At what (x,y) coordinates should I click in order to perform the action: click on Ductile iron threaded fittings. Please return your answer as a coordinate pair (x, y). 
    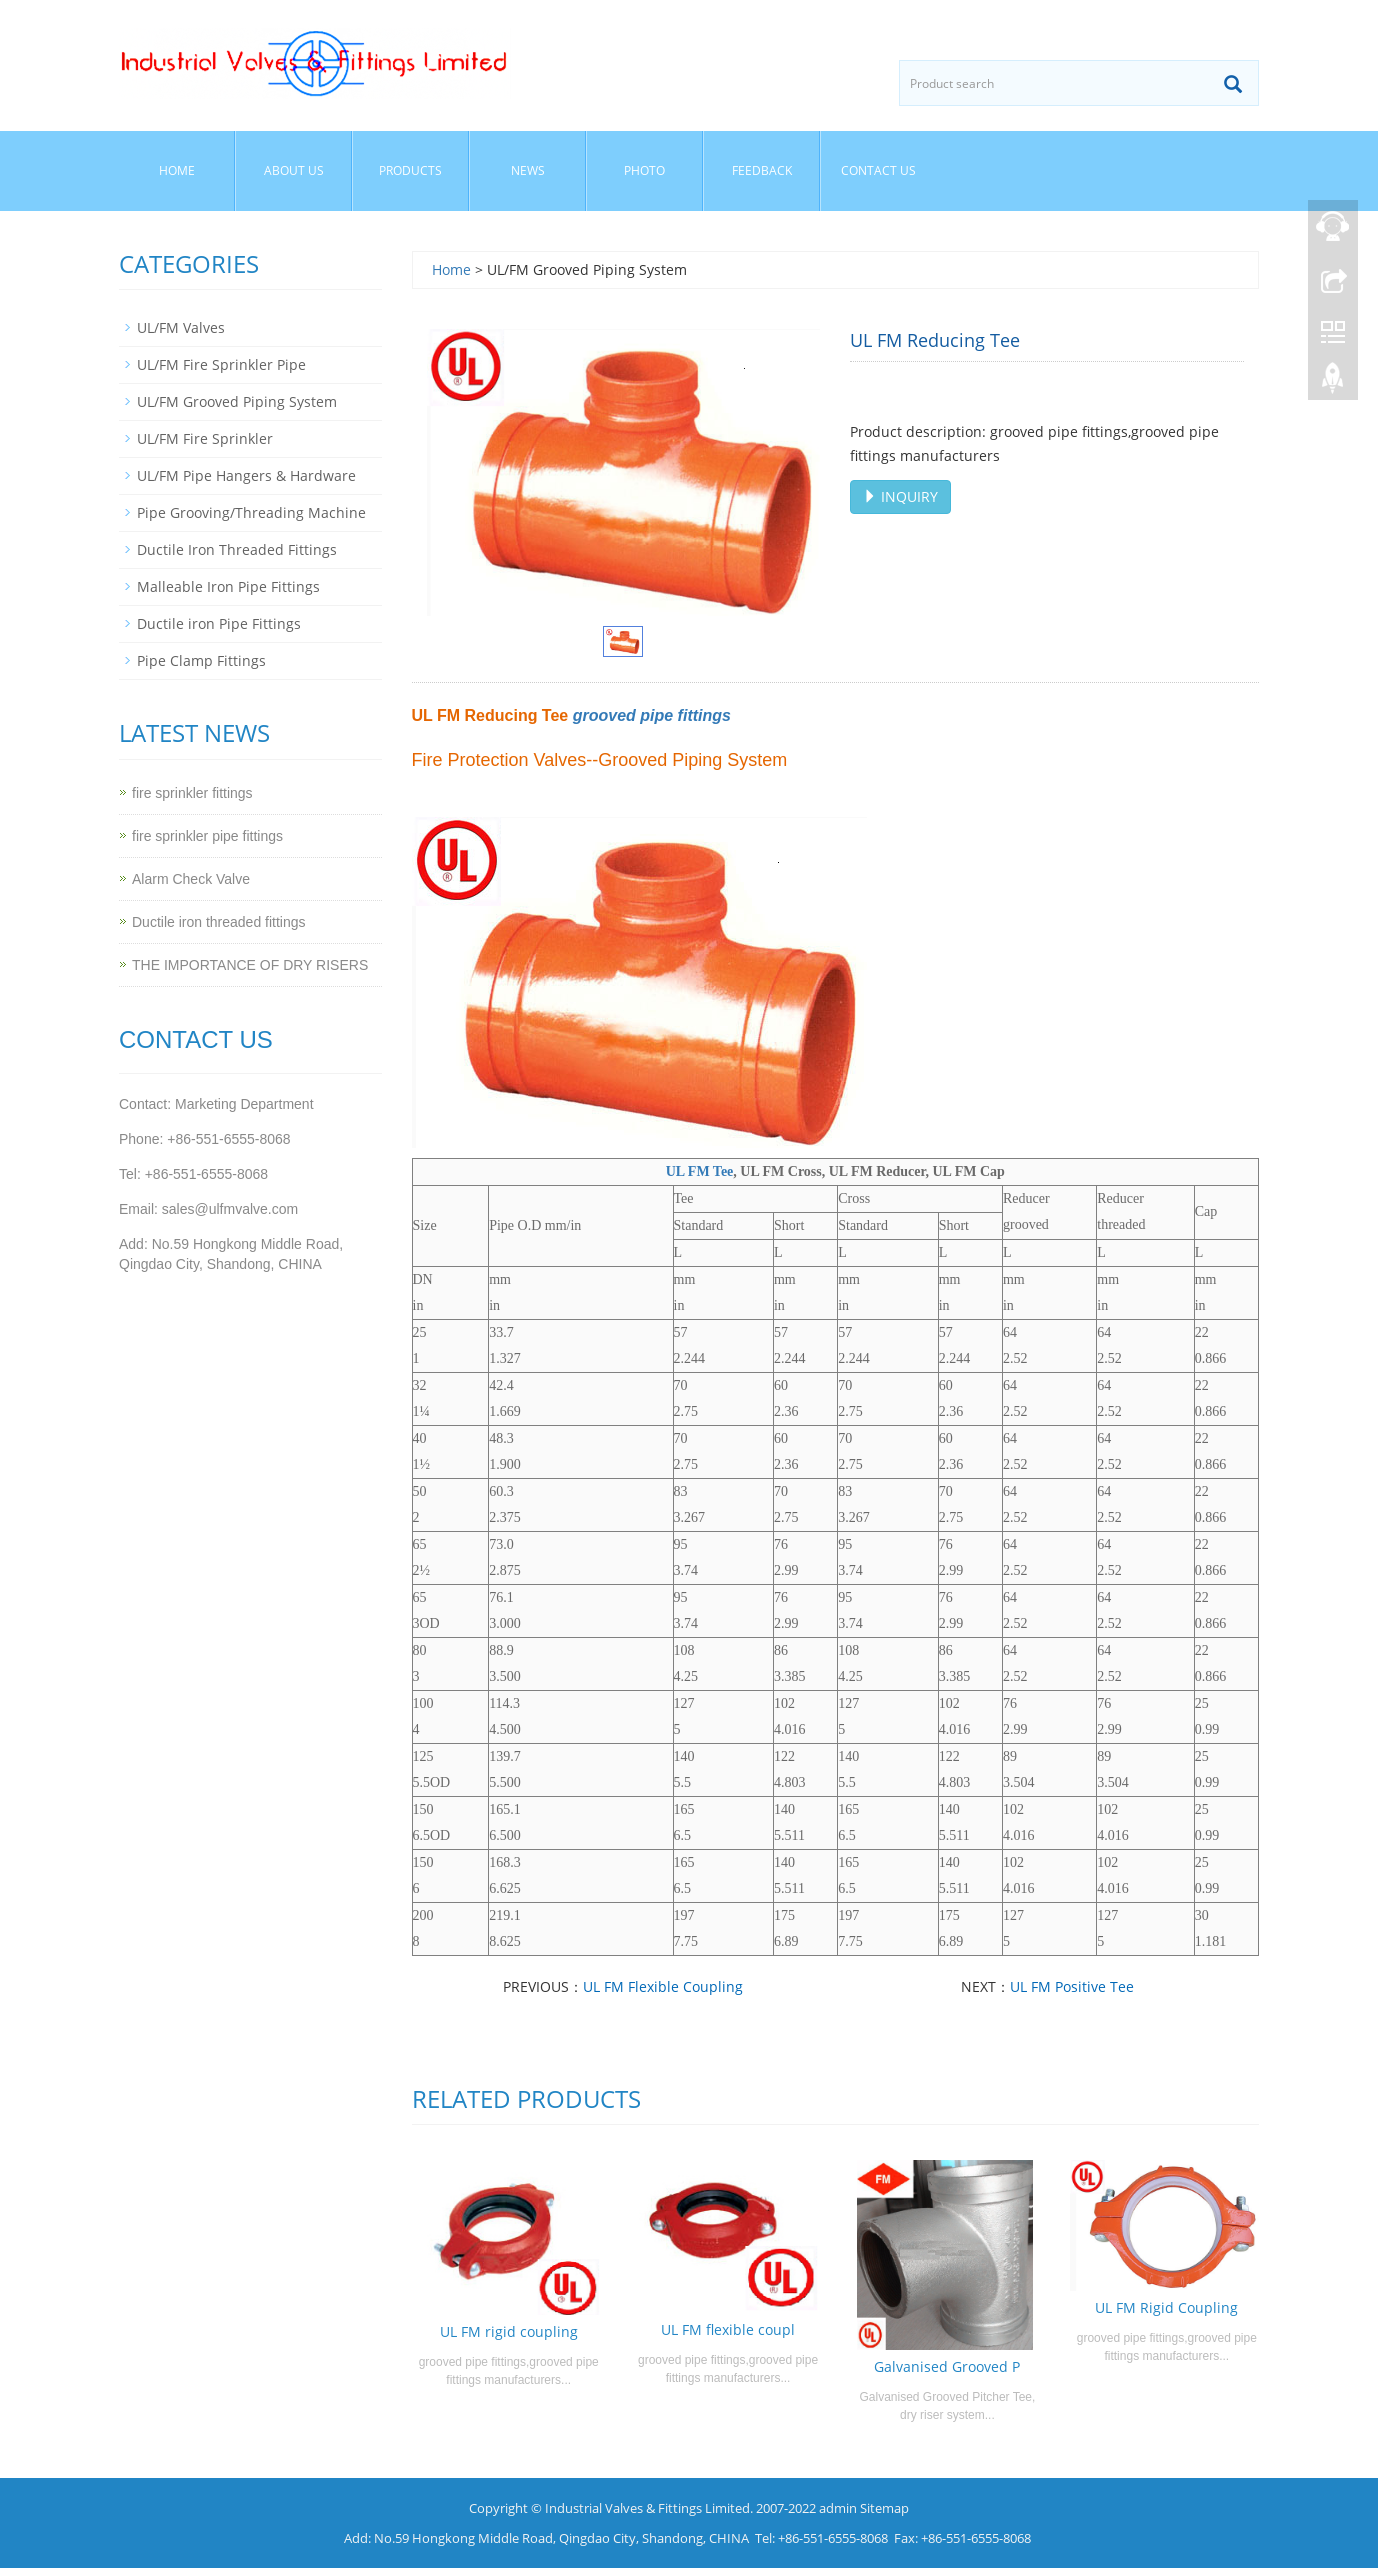
    Looking at the image, I should click on (219, 922).